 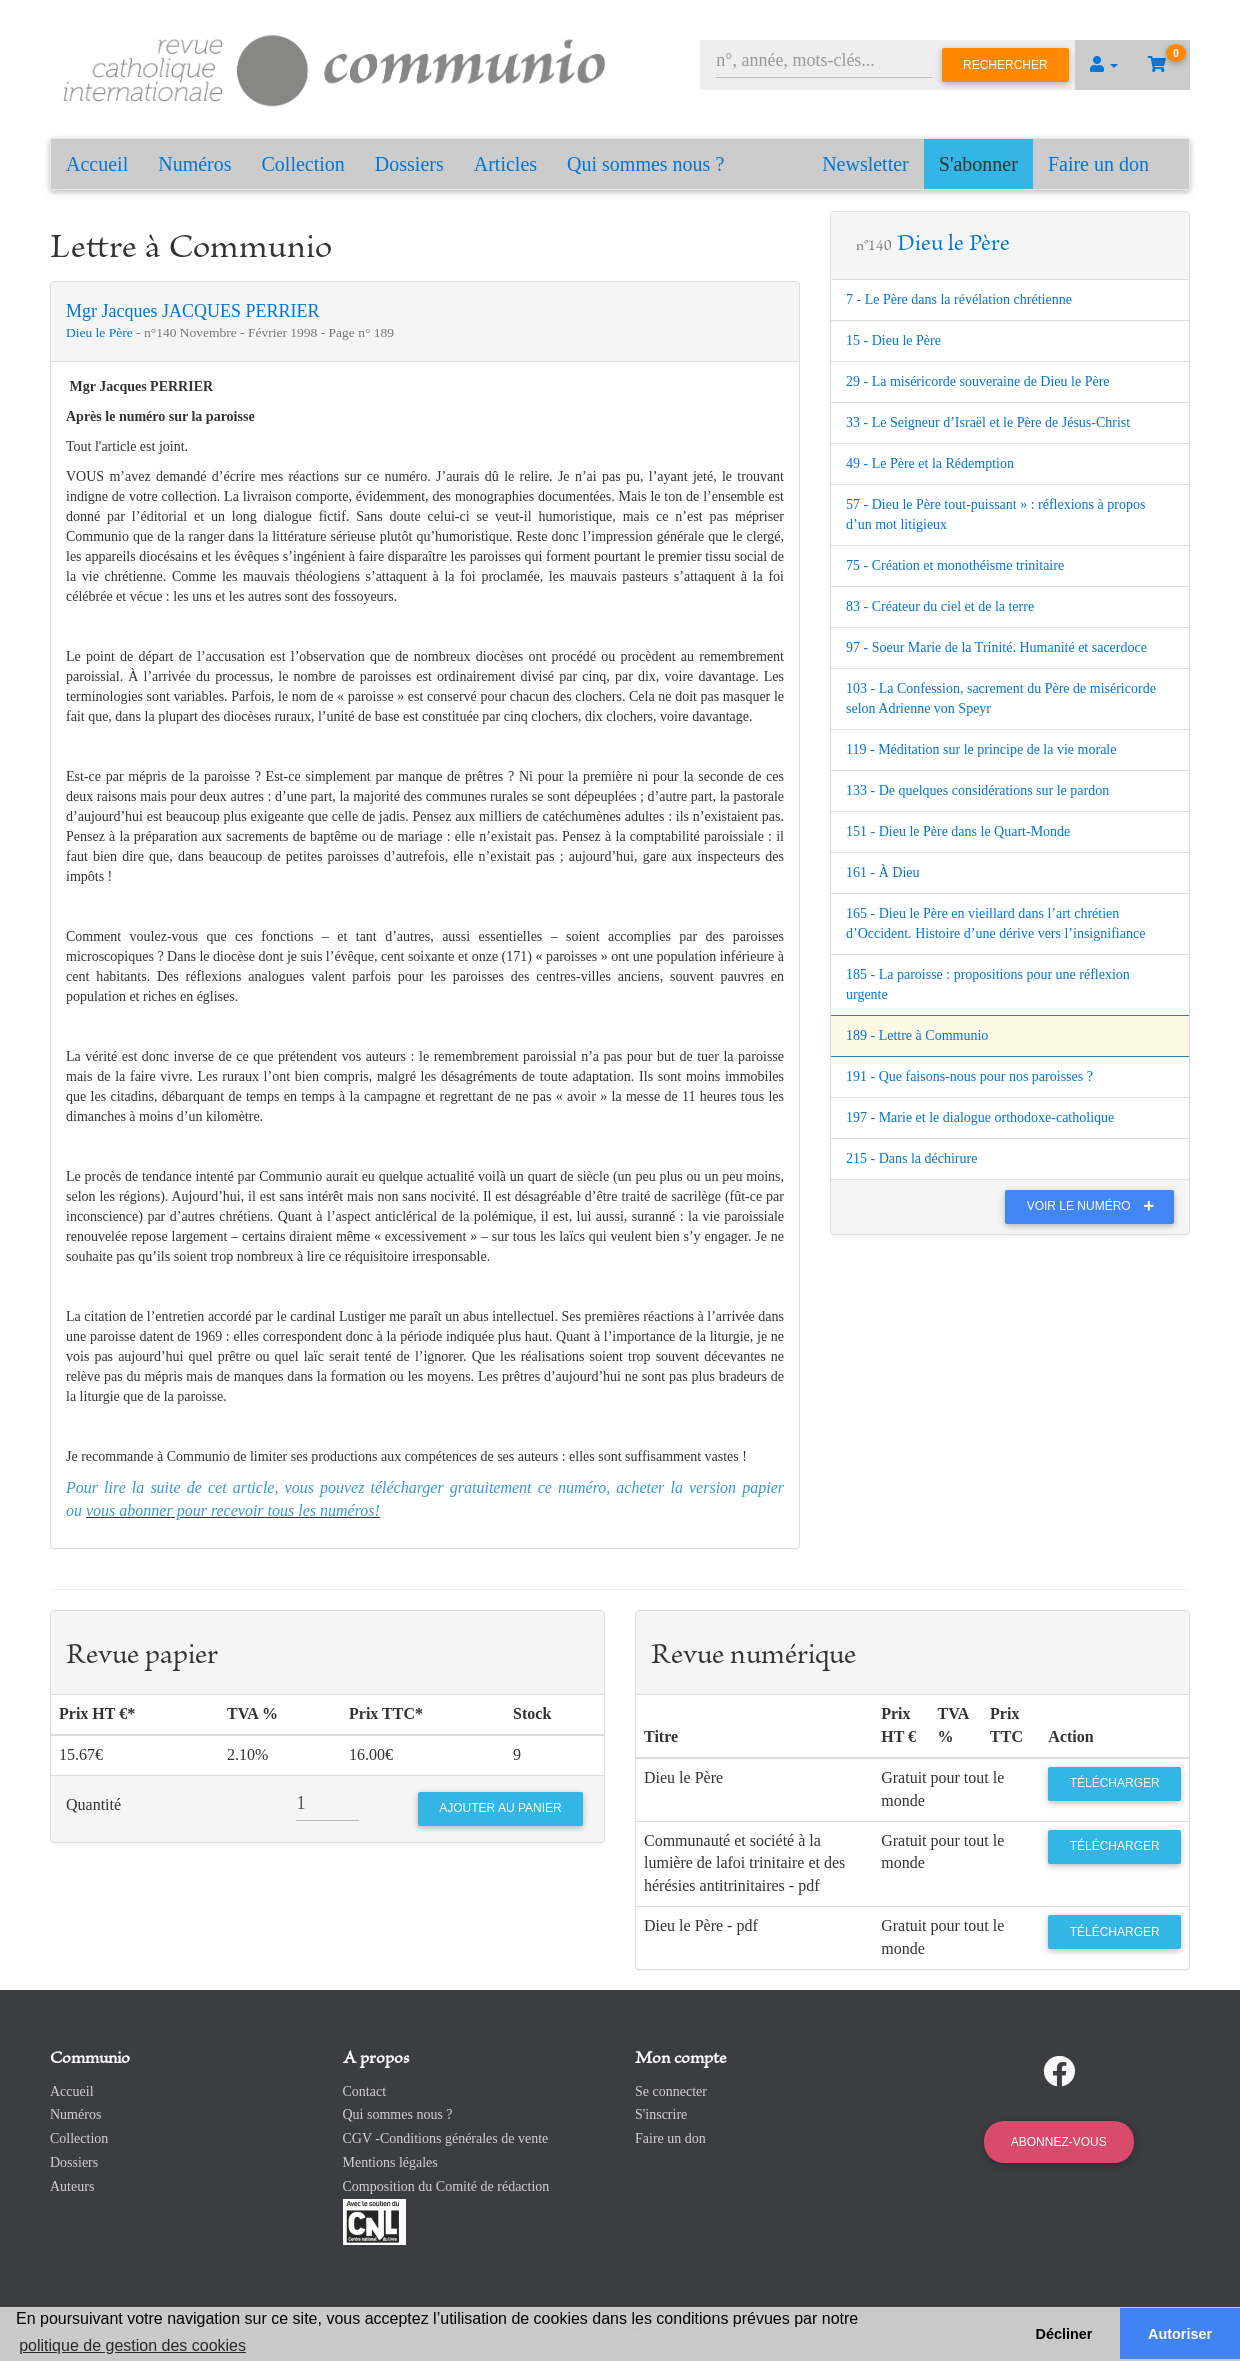 What do you see at coordinates (978, 381) in the screenshot?
I see `29 - La miséricorde souveraine de Dieu le Père` at bounding box center [978, 381].